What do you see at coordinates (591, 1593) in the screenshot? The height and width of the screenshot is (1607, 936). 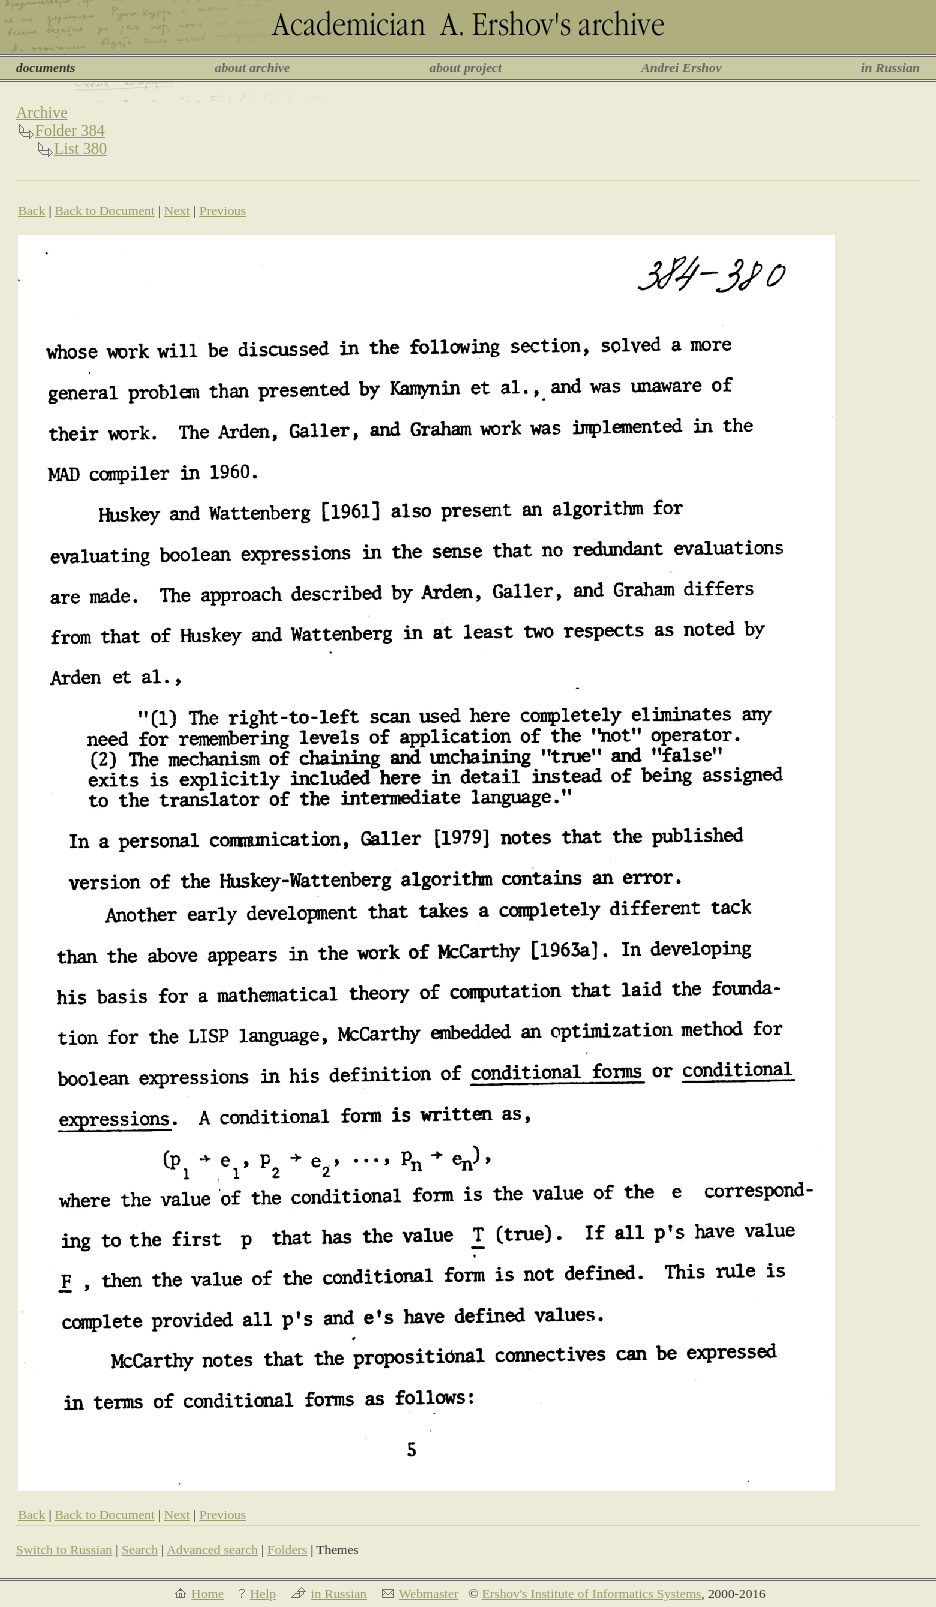 I see `Ershov's Institute of Informatics Systems` at bounding box center [591, 1593].